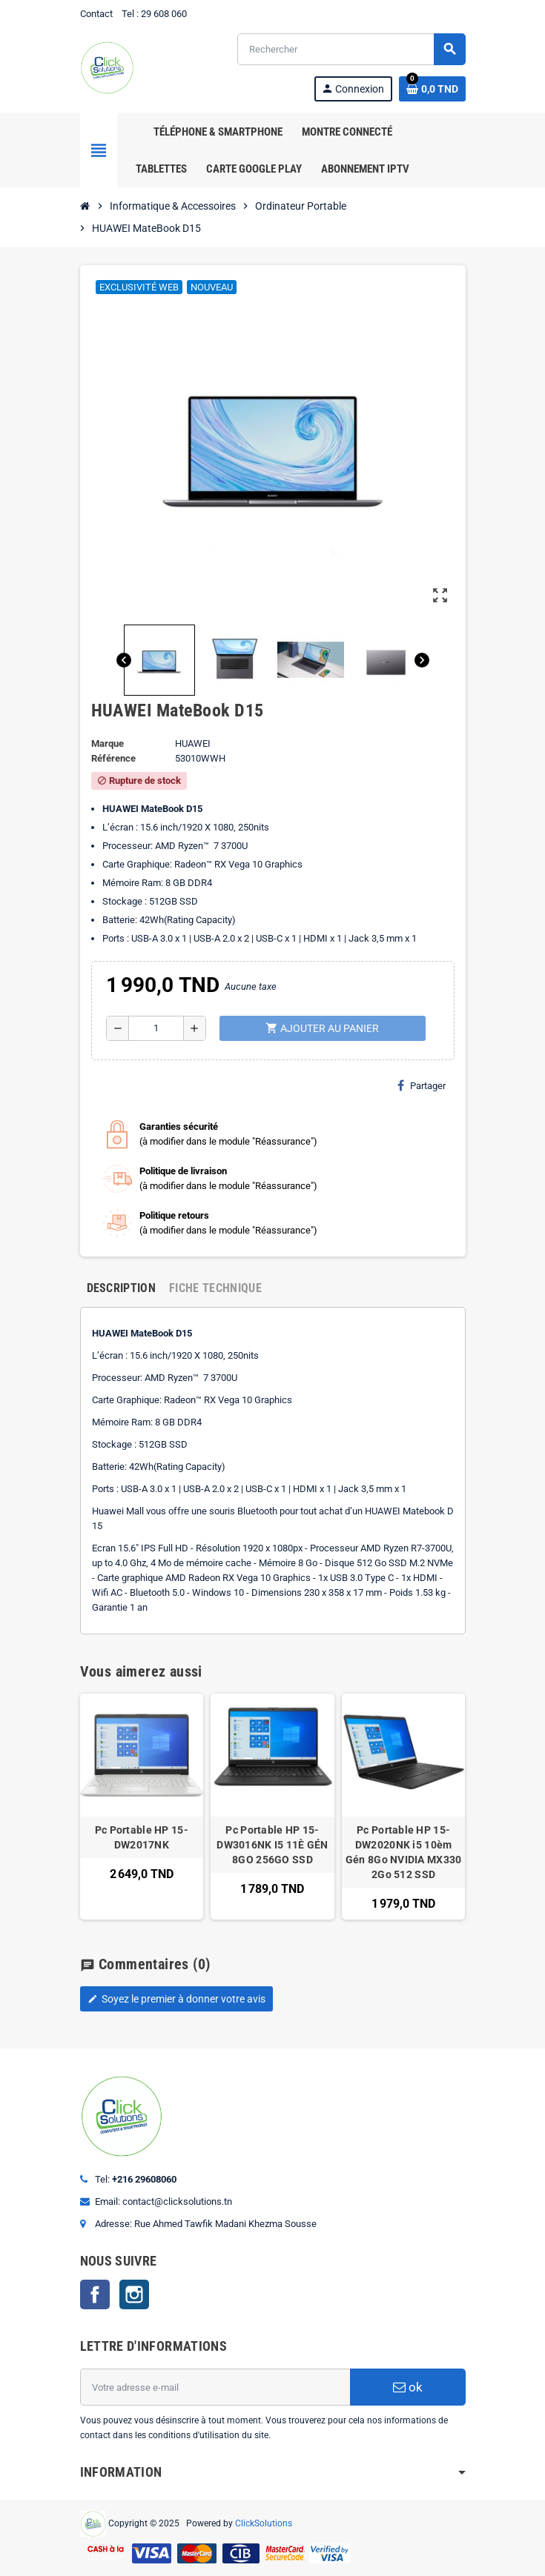  I want to click on ok, so click(408, 2387).